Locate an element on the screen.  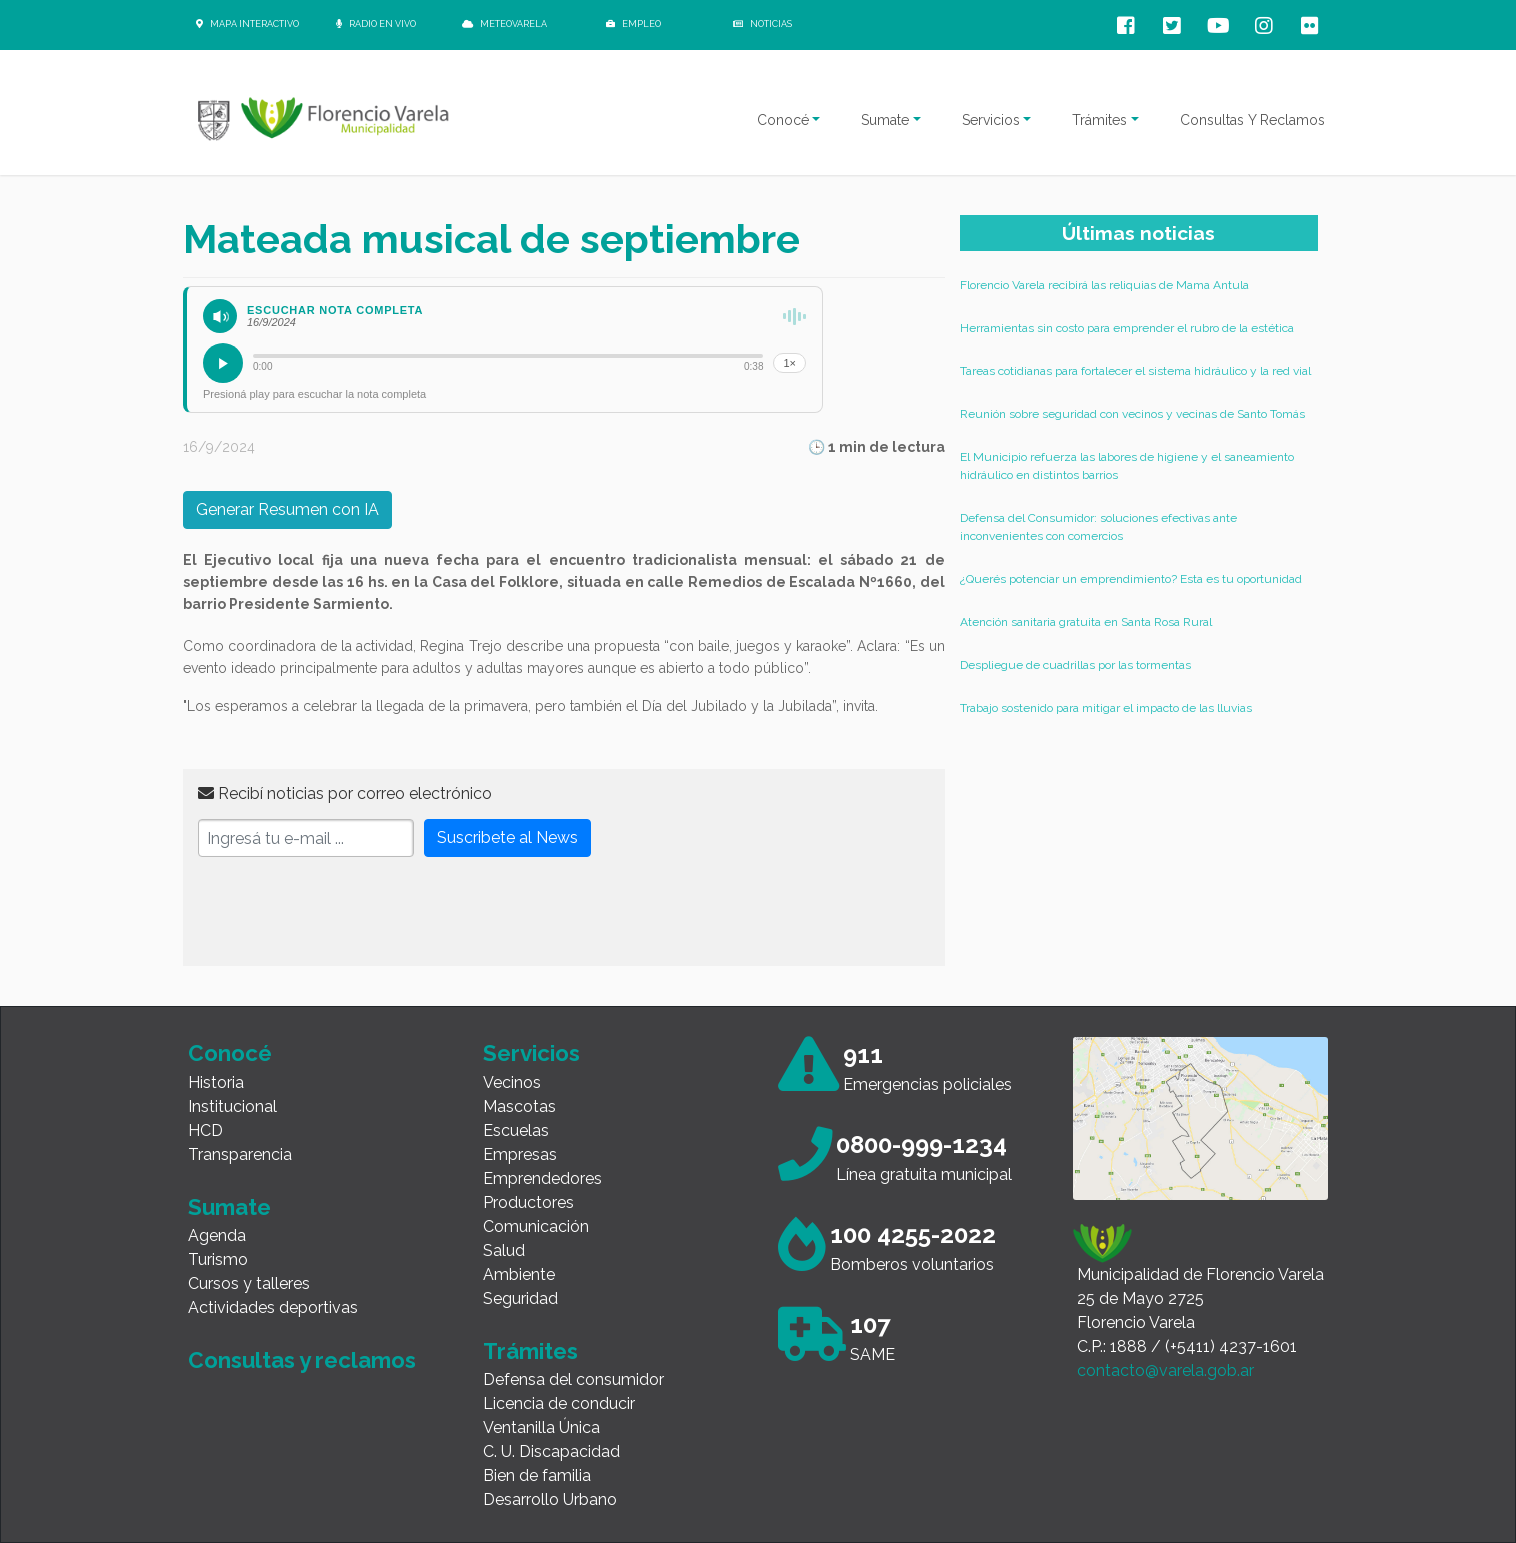
Reunión sobre seguridad con vecinos y vecinas de Santo Tomás is located at coordinates (1132, 414).